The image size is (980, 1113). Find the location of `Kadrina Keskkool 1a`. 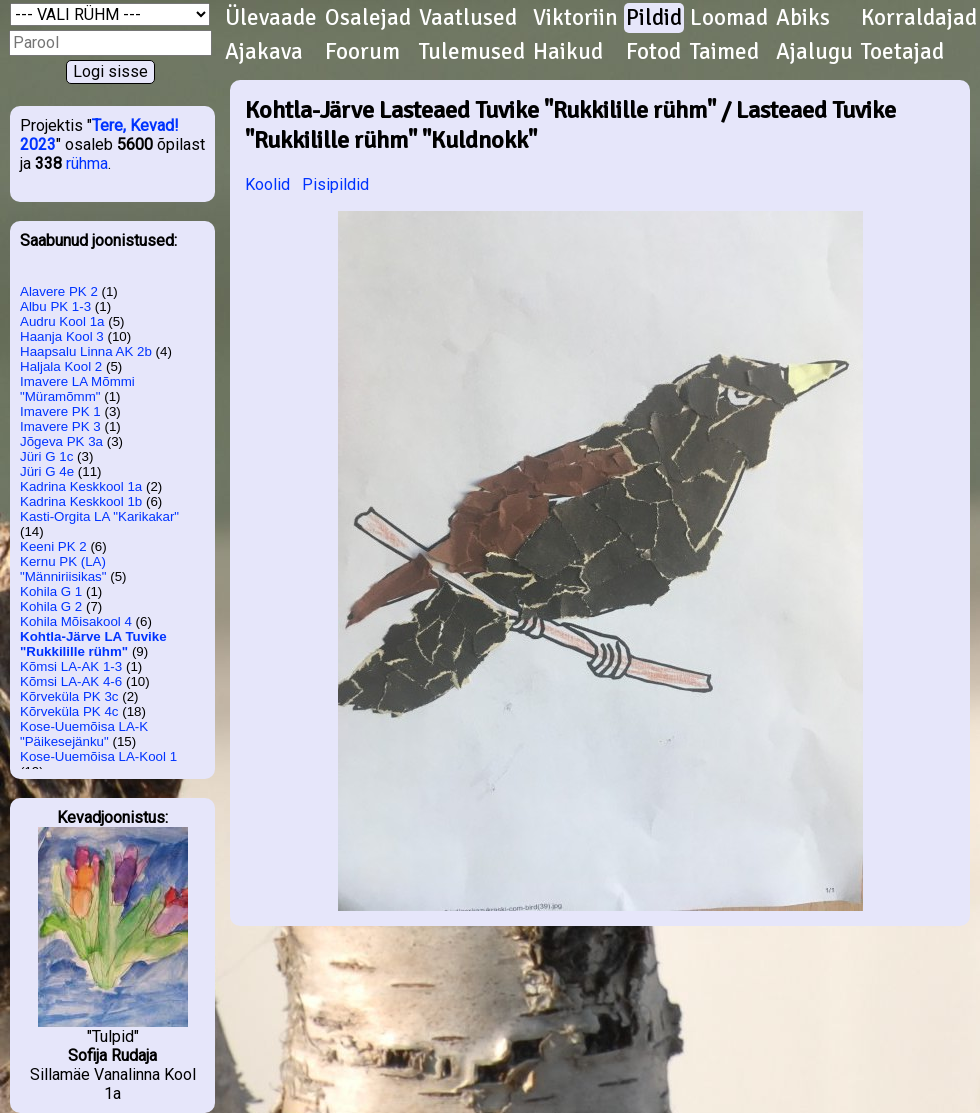

Kadrina Keskkool 1a is located at coordinates (81, 486).